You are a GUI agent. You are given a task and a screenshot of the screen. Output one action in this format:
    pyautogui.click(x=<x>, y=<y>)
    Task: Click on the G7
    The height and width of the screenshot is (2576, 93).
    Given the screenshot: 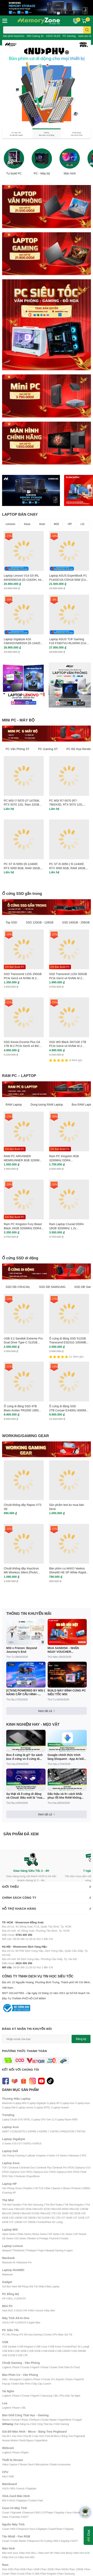 What is the action you would take?
    pyautogui.click(x=20, y=2143)
    